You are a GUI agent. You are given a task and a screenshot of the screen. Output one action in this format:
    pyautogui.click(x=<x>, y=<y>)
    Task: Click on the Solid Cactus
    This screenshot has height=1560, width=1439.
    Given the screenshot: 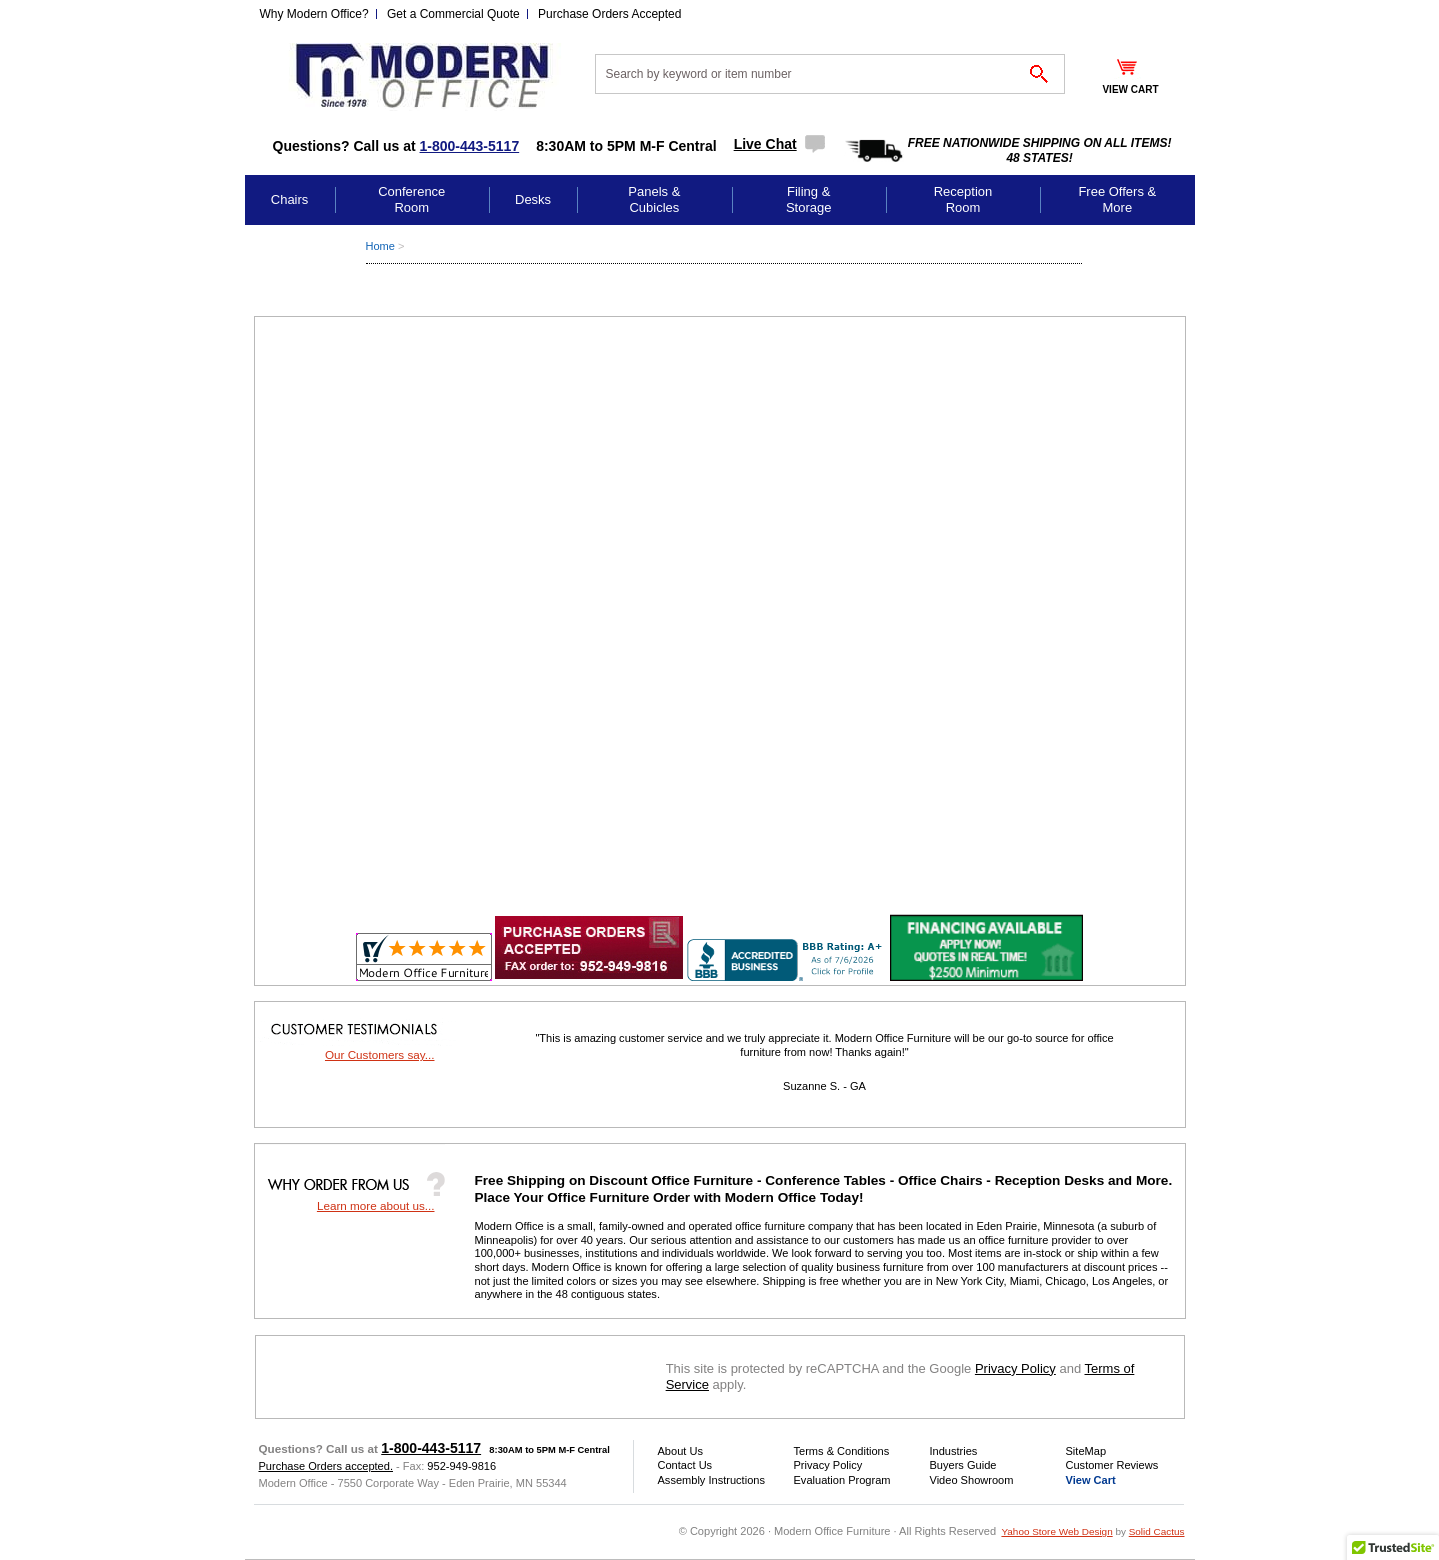 What is the action you would take?
    pyautogui.click(x=1157, y=1531)
    